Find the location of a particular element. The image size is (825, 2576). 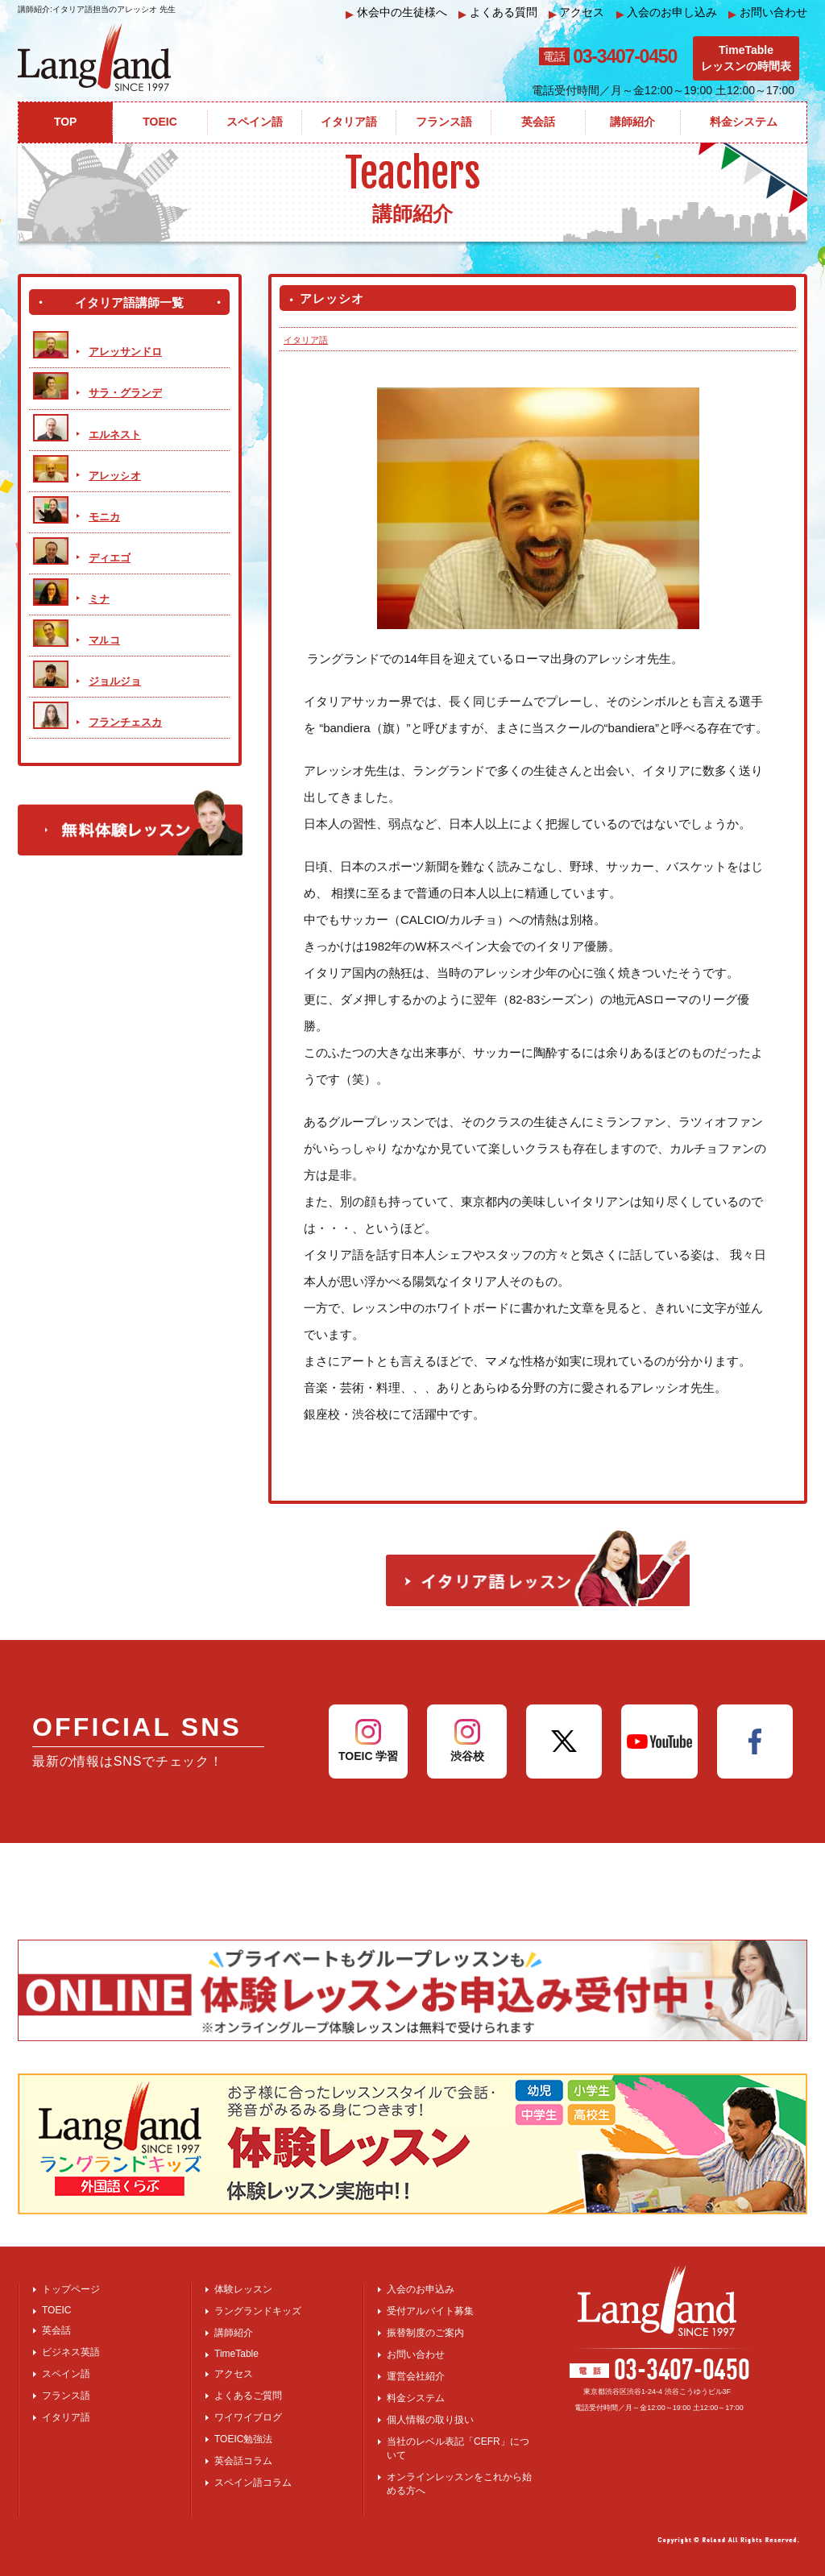

イタリア語 is located at coordinates (306, 340).